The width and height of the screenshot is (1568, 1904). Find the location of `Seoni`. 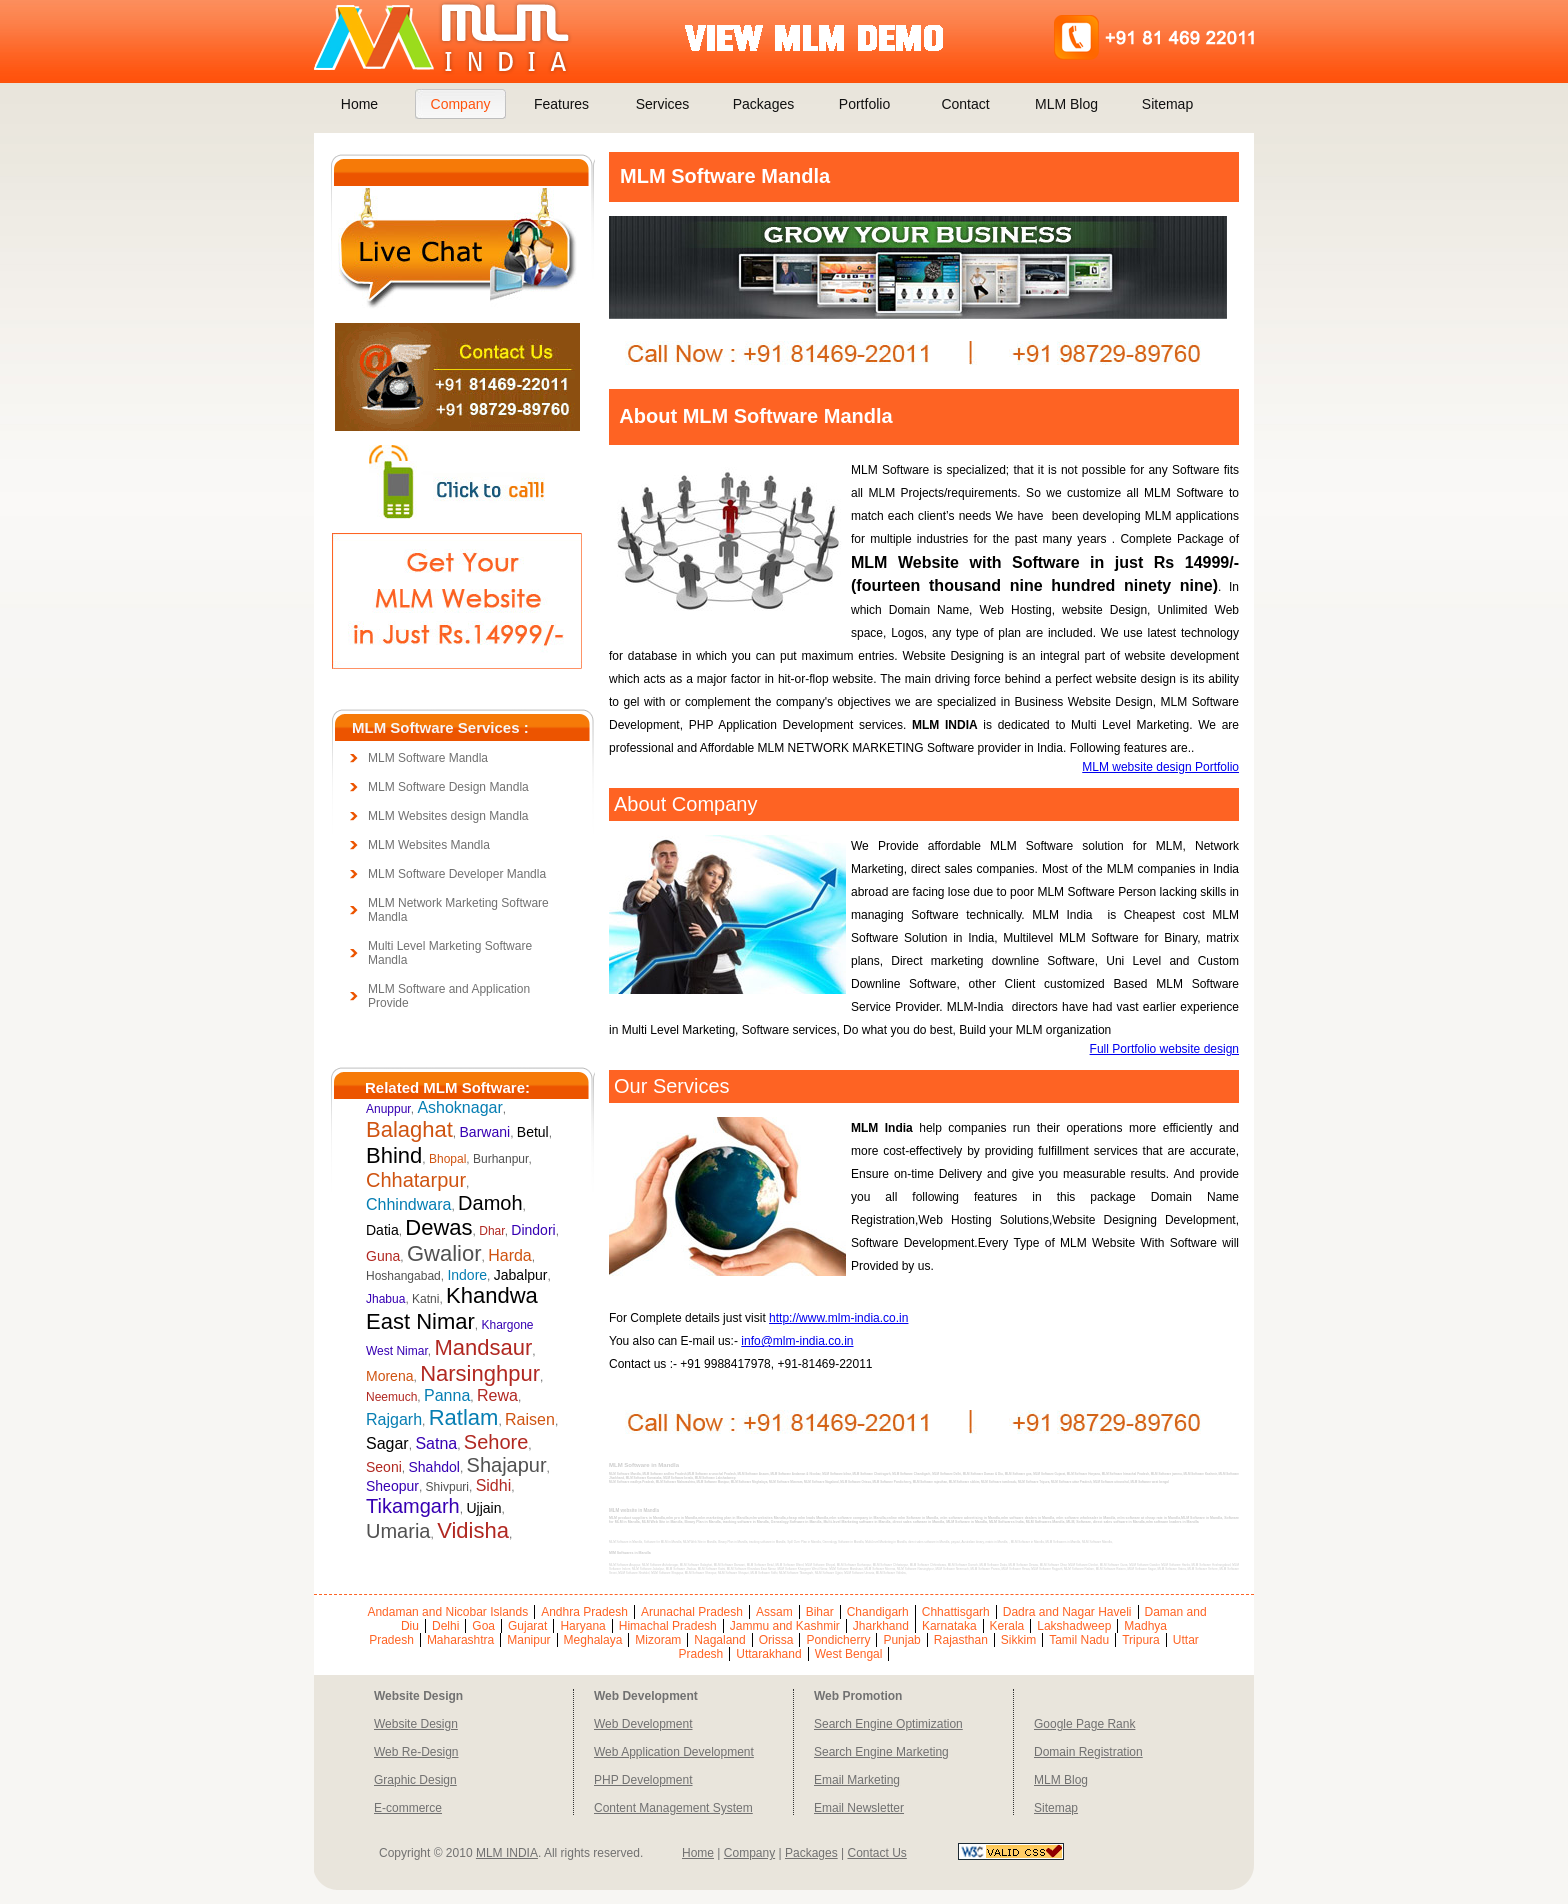

Seoni is located at coordinates (384, 1467).